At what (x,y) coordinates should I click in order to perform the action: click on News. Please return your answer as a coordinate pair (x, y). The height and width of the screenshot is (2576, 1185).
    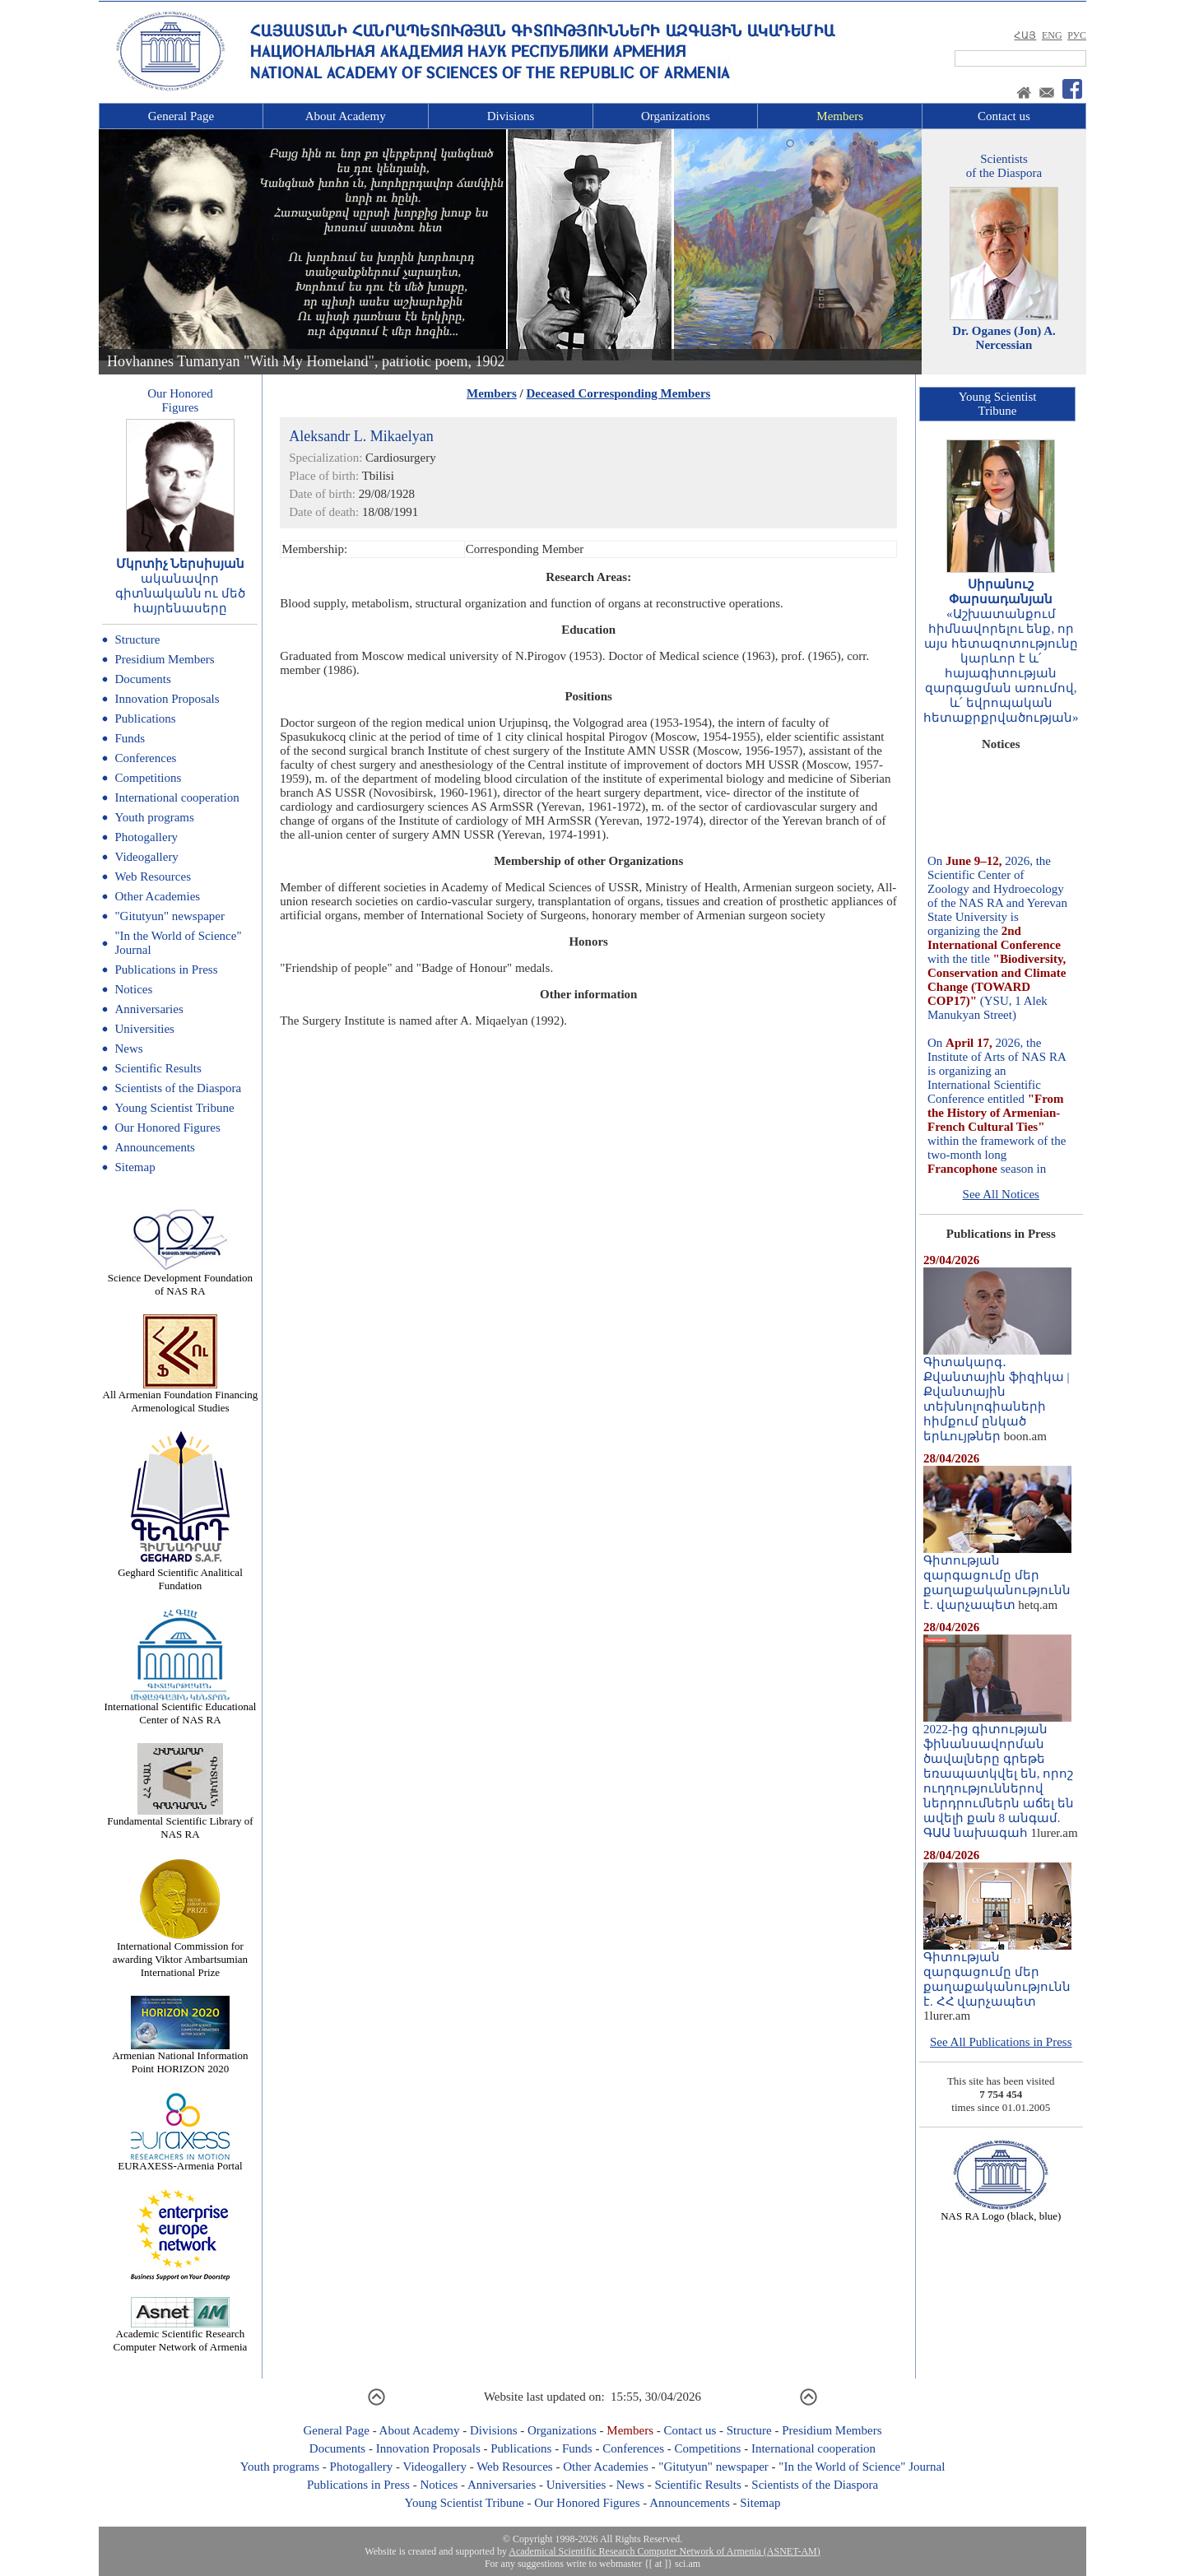
    Looking at the image, I should click on (128, 1048).